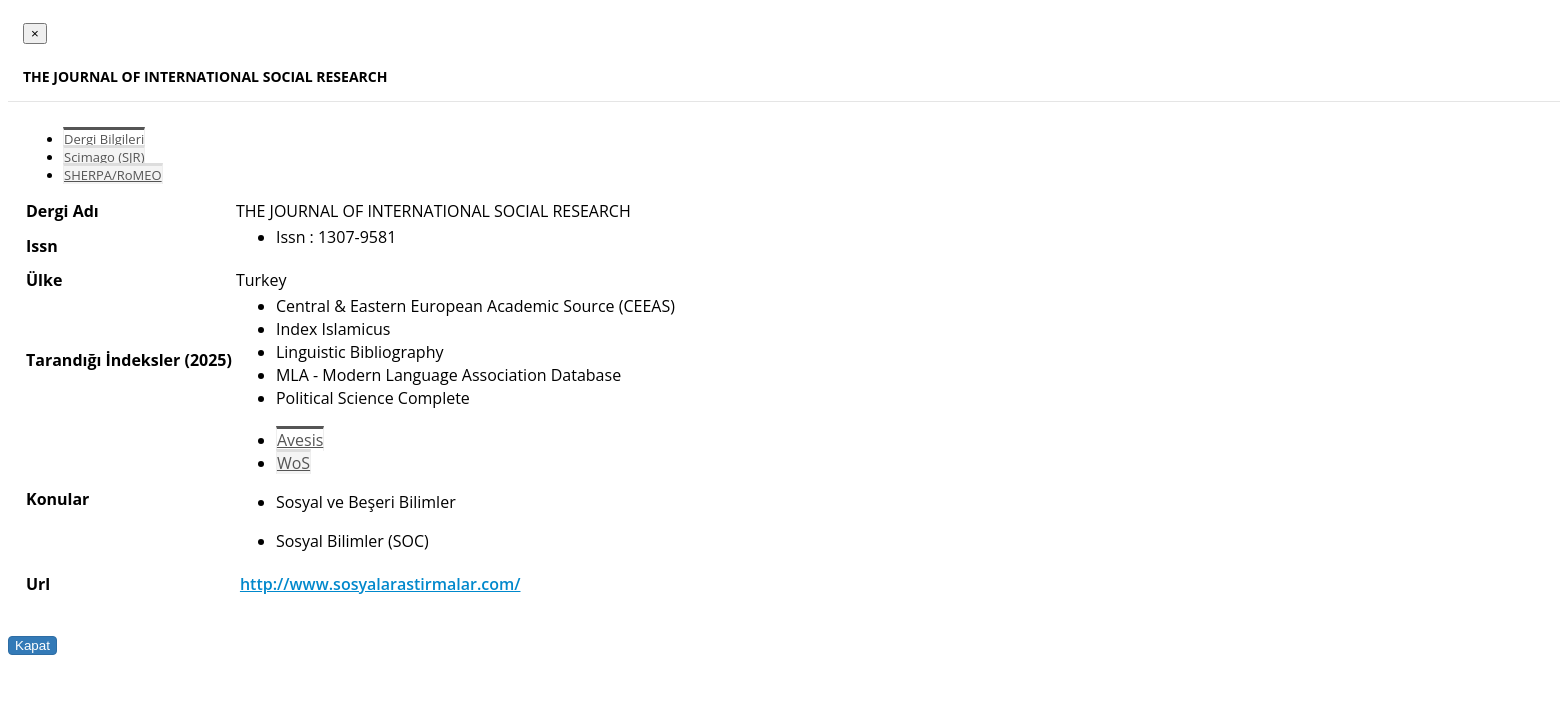 The height and width of the screenshot is (720, 1568). I want to click on Scimago (SJR), so click(104, 157).